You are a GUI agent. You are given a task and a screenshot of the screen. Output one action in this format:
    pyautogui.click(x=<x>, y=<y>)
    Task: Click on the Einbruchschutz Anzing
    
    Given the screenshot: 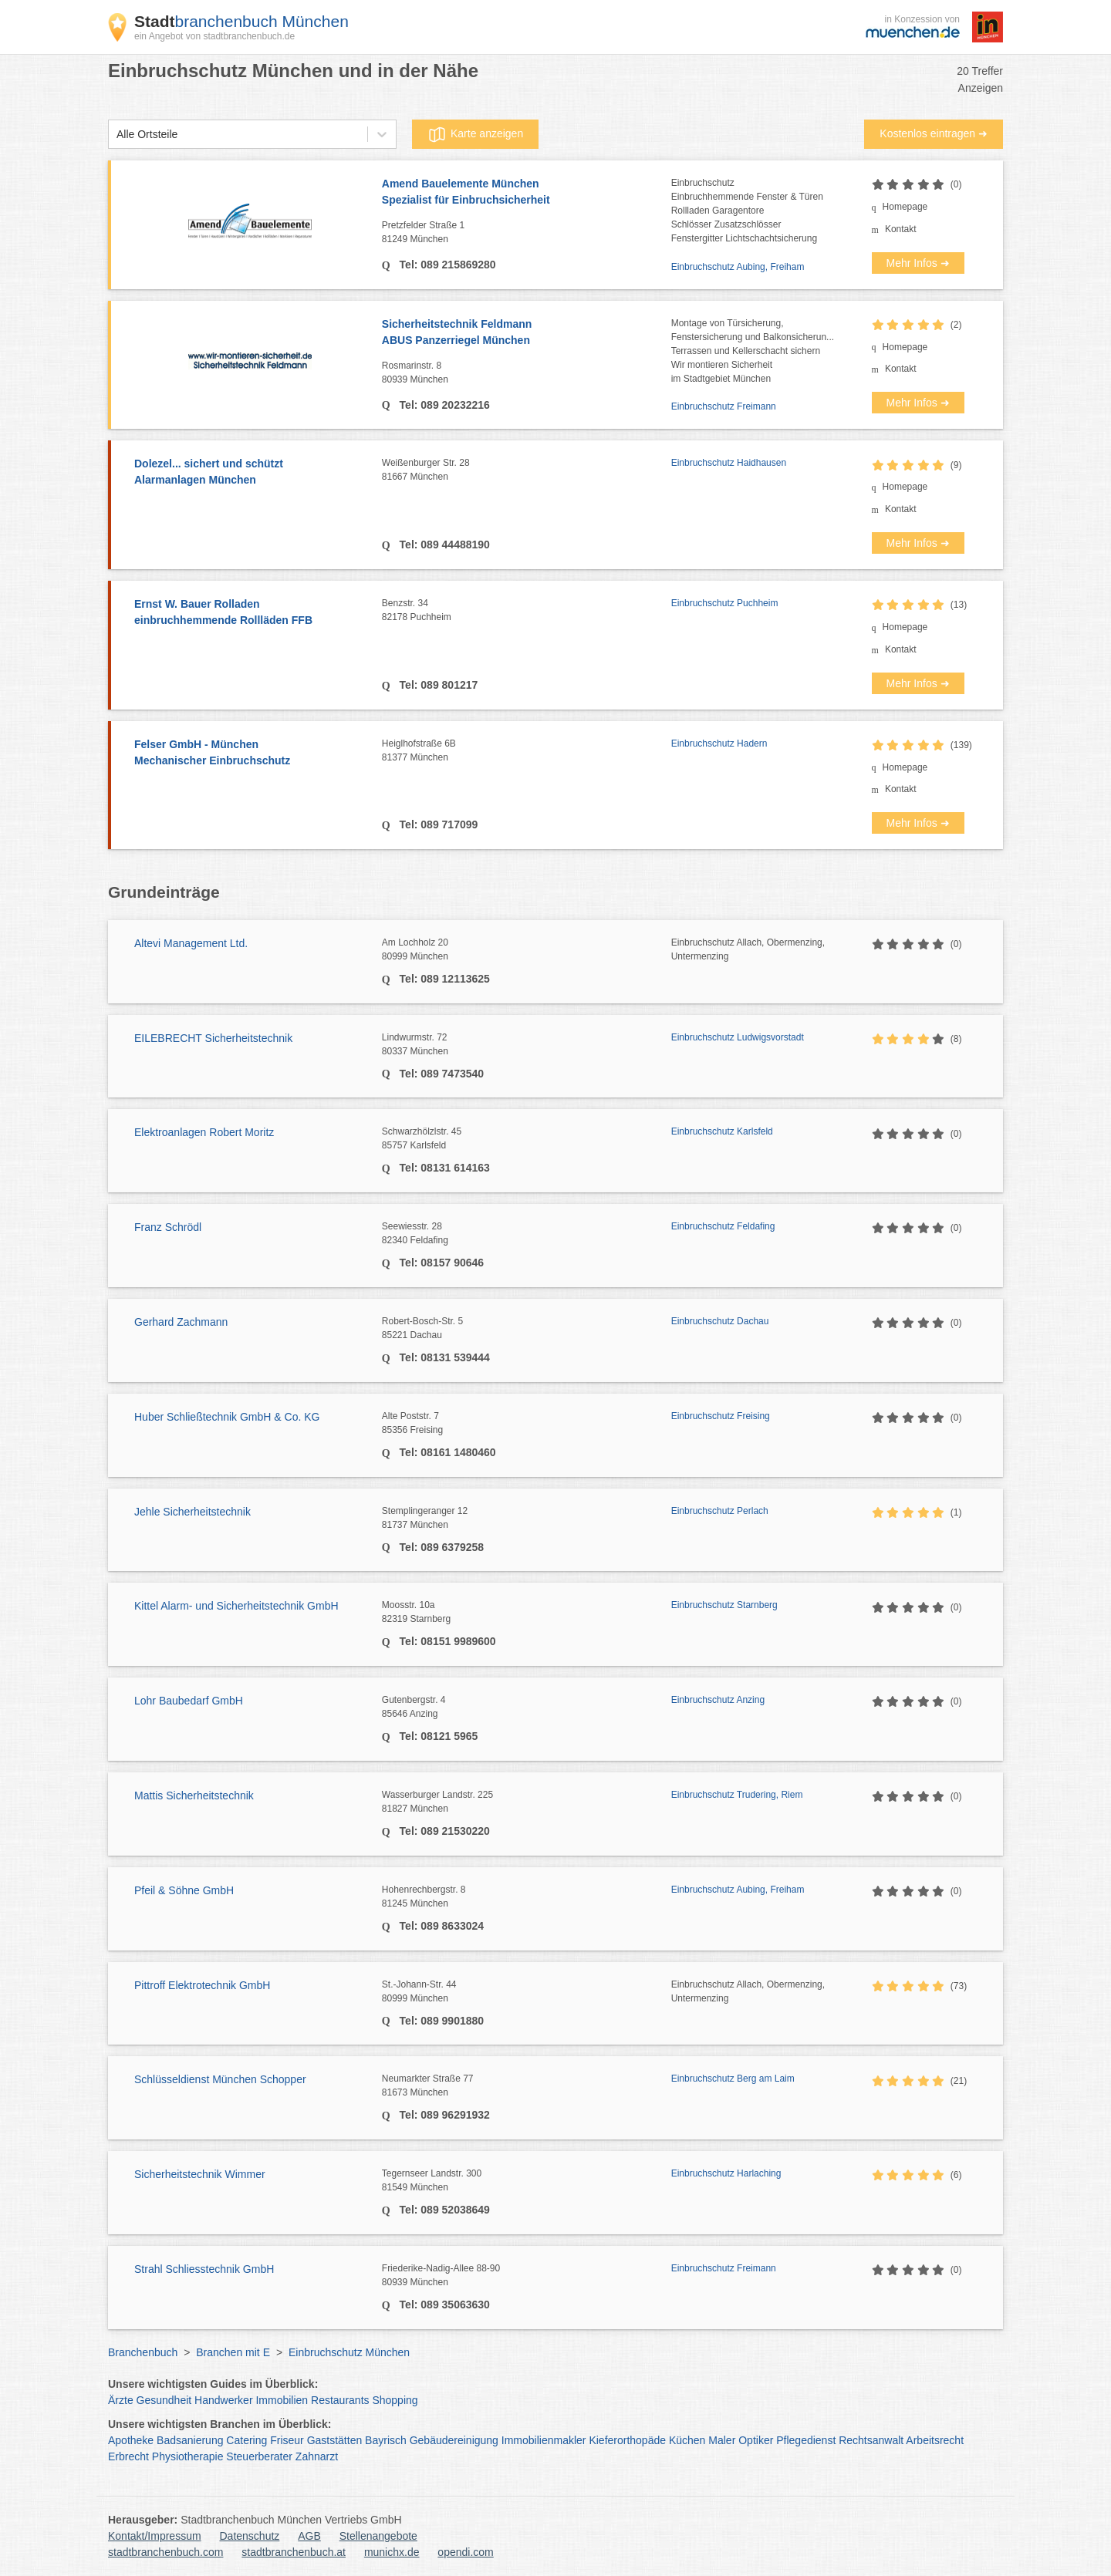 What is the action you would take?
    pyautogui.click(x=718, y=1699)
    